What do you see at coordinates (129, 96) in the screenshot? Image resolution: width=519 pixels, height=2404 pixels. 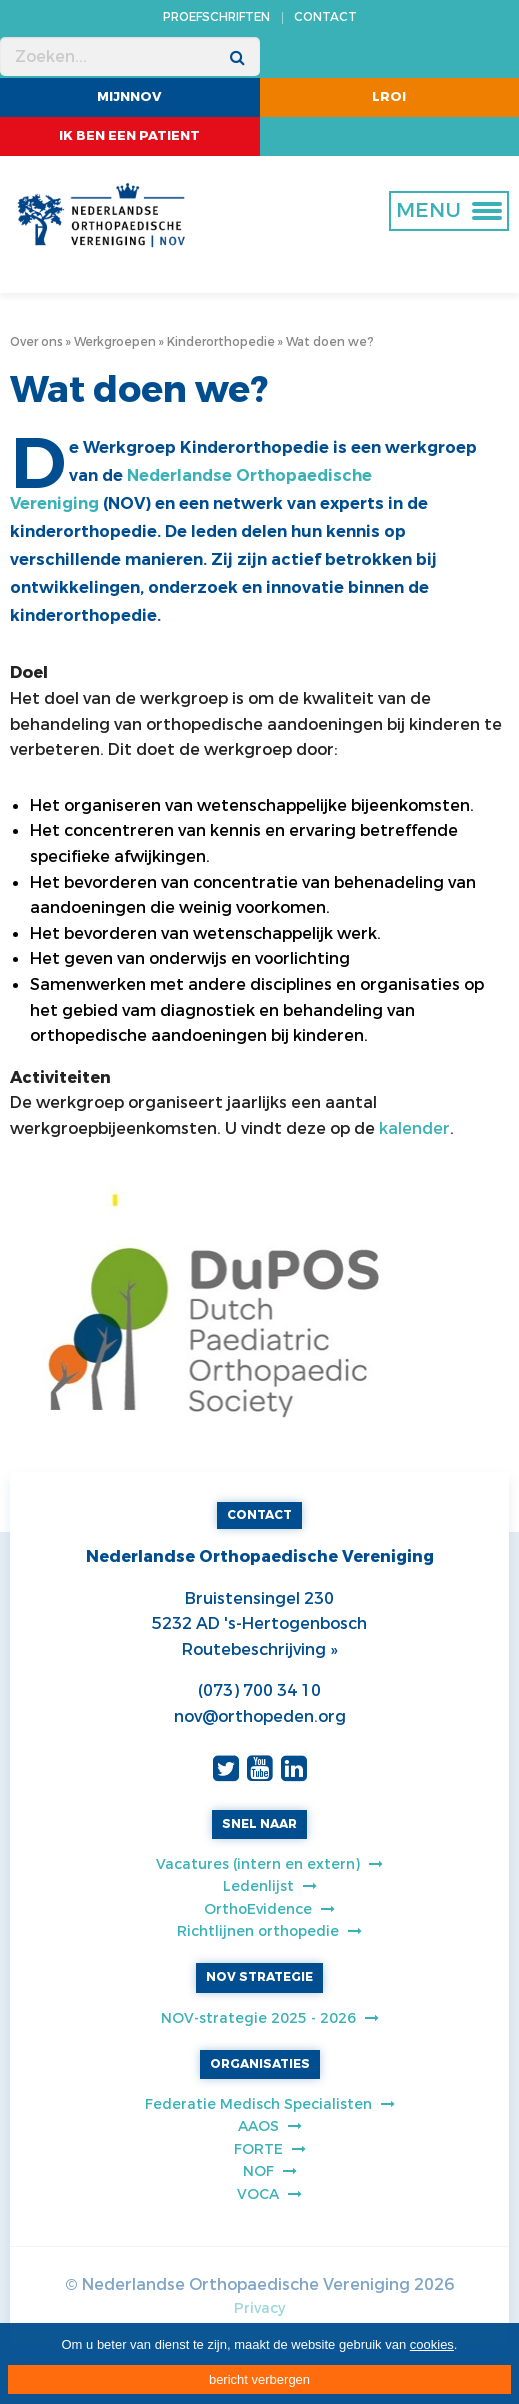 I see `MijnNOV` at bounding box center [129, 96].